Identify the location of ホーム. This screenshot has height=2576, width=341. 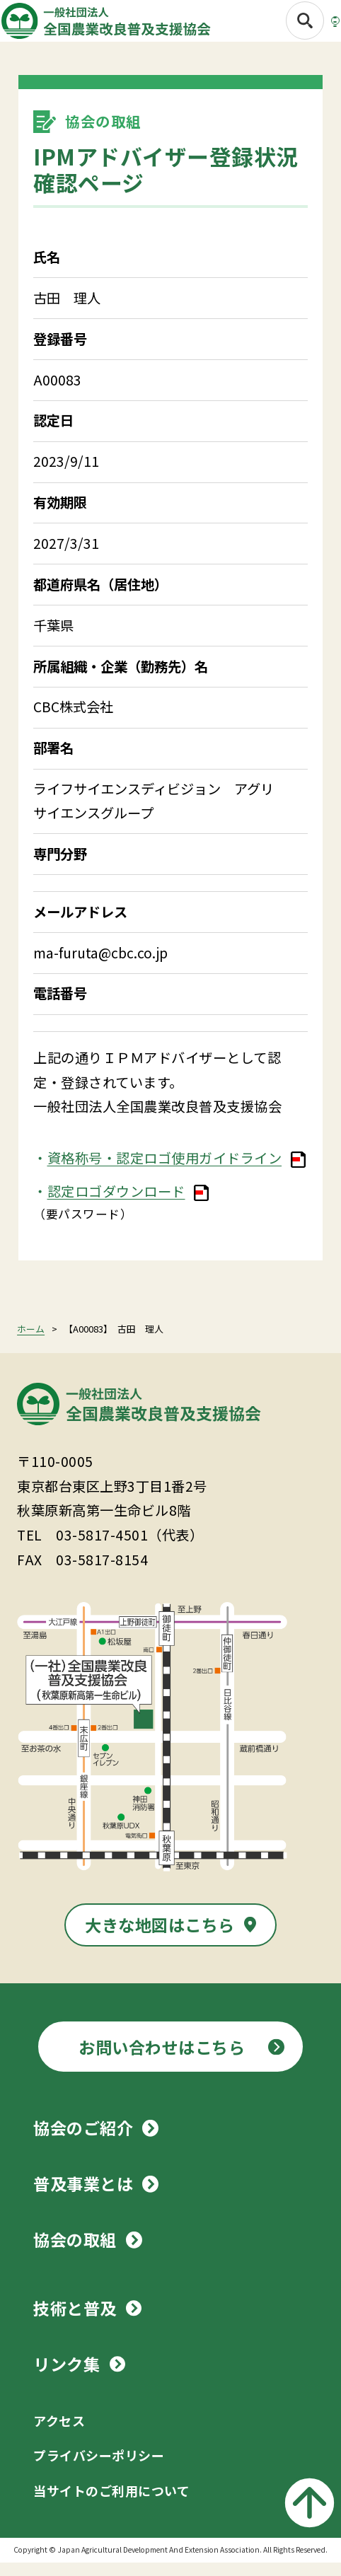
(31, 1342).